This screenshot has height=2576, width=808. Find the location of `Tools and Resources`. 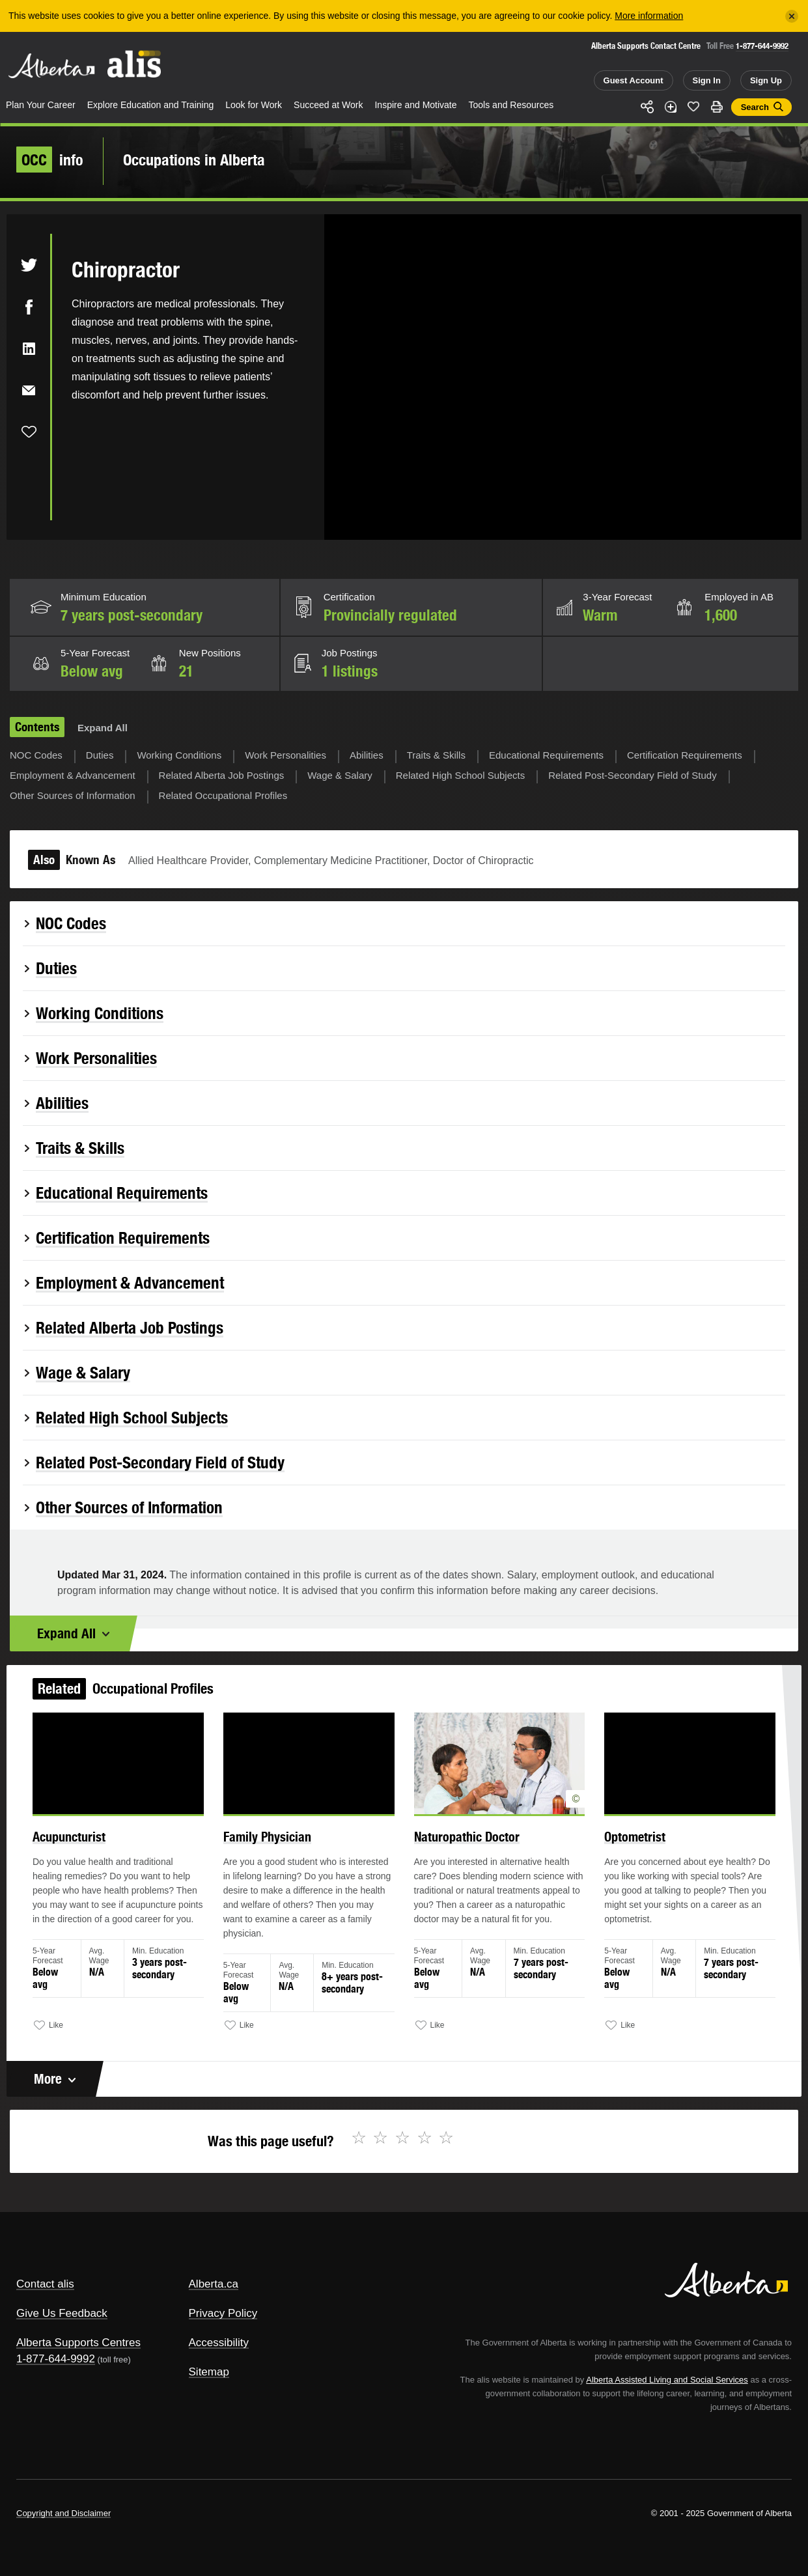

Tools and Resources is located at coordinates (511, 105).